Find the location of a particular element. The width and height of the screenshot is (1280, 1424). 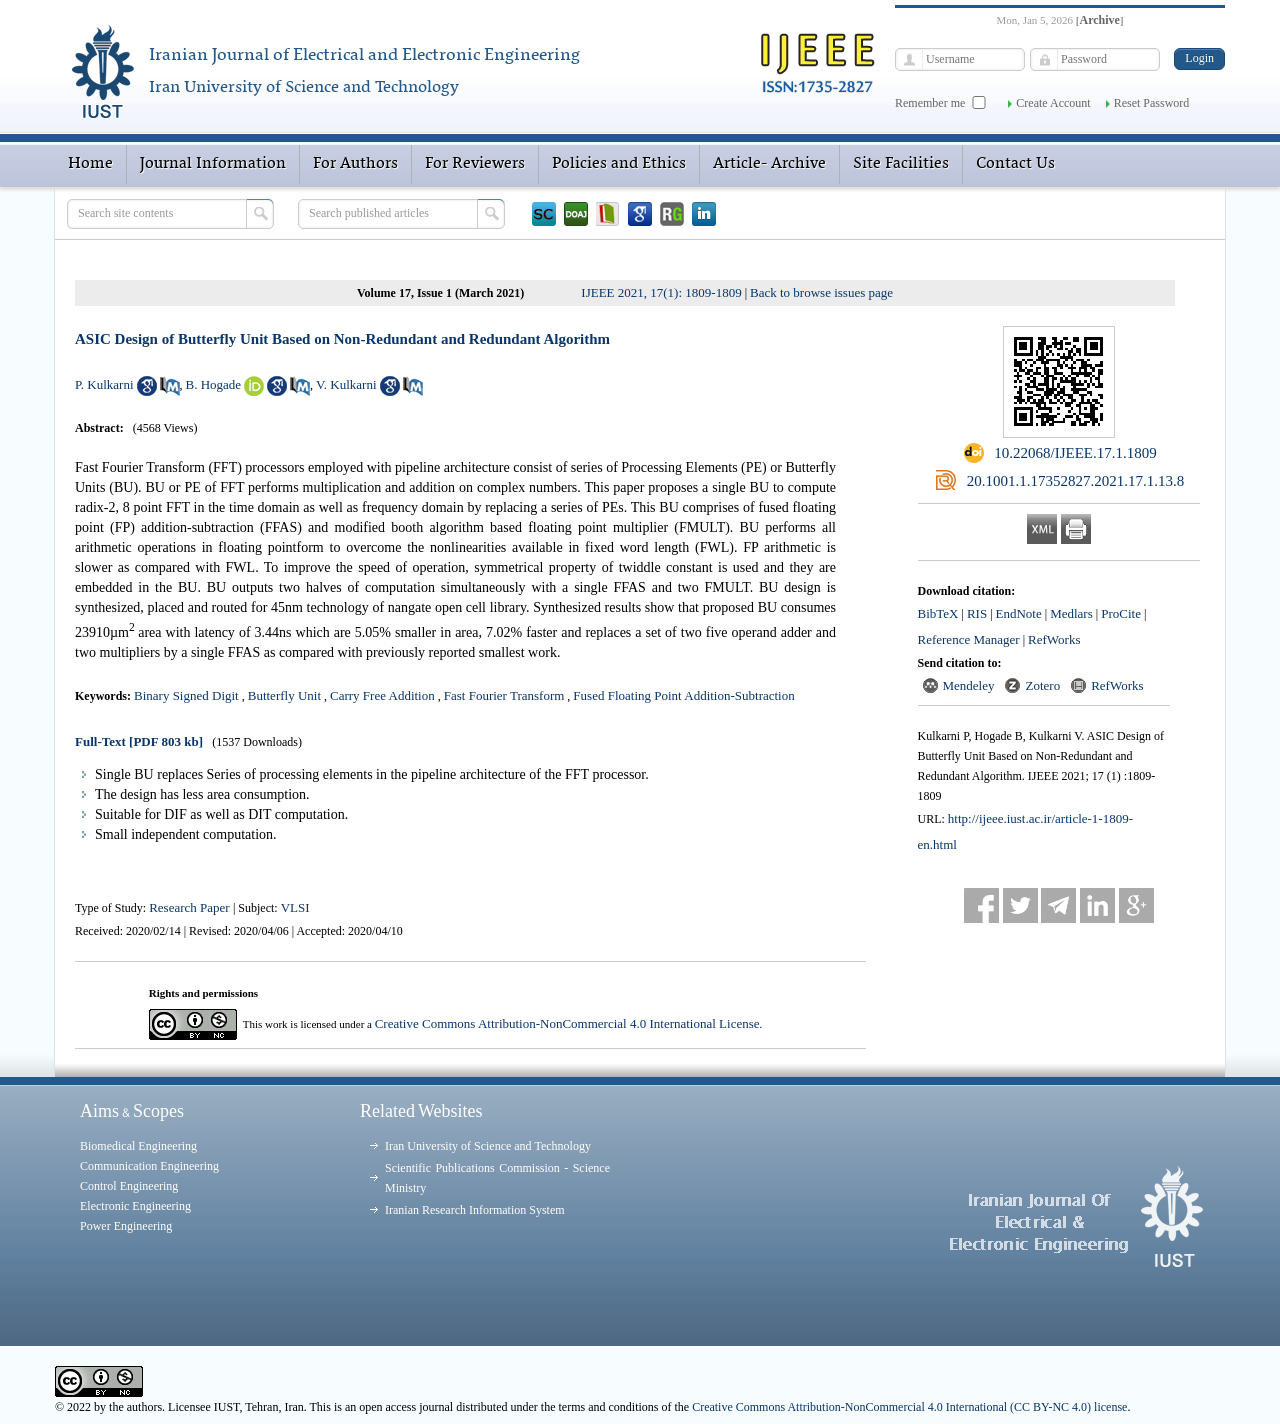

P. Kulkarni is located at coordinates (104, 384).